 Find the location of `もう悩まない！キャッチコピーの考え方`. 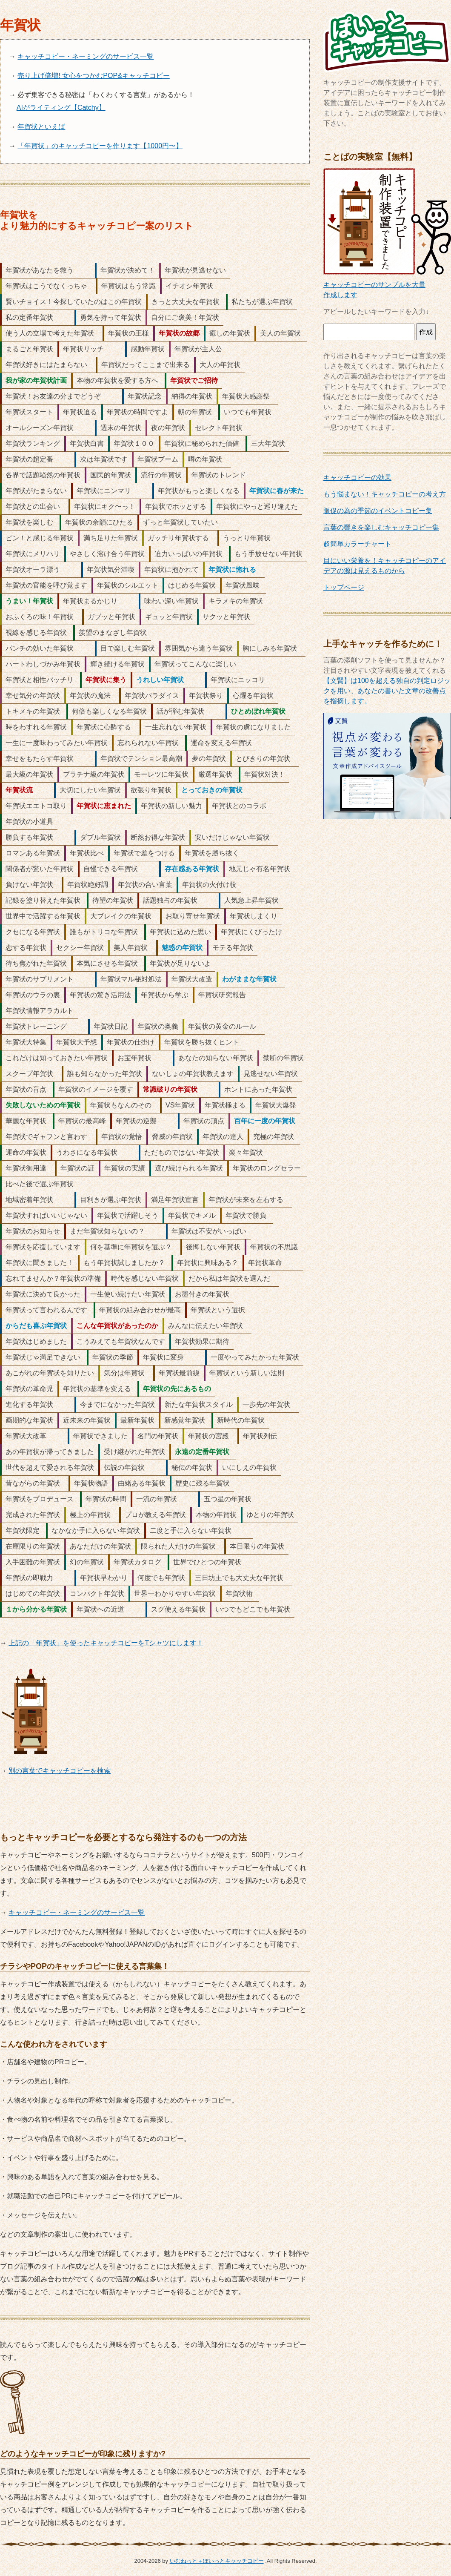

もう悩まない！キャッチコピーの考え方 is located at coordinates (384, 494).